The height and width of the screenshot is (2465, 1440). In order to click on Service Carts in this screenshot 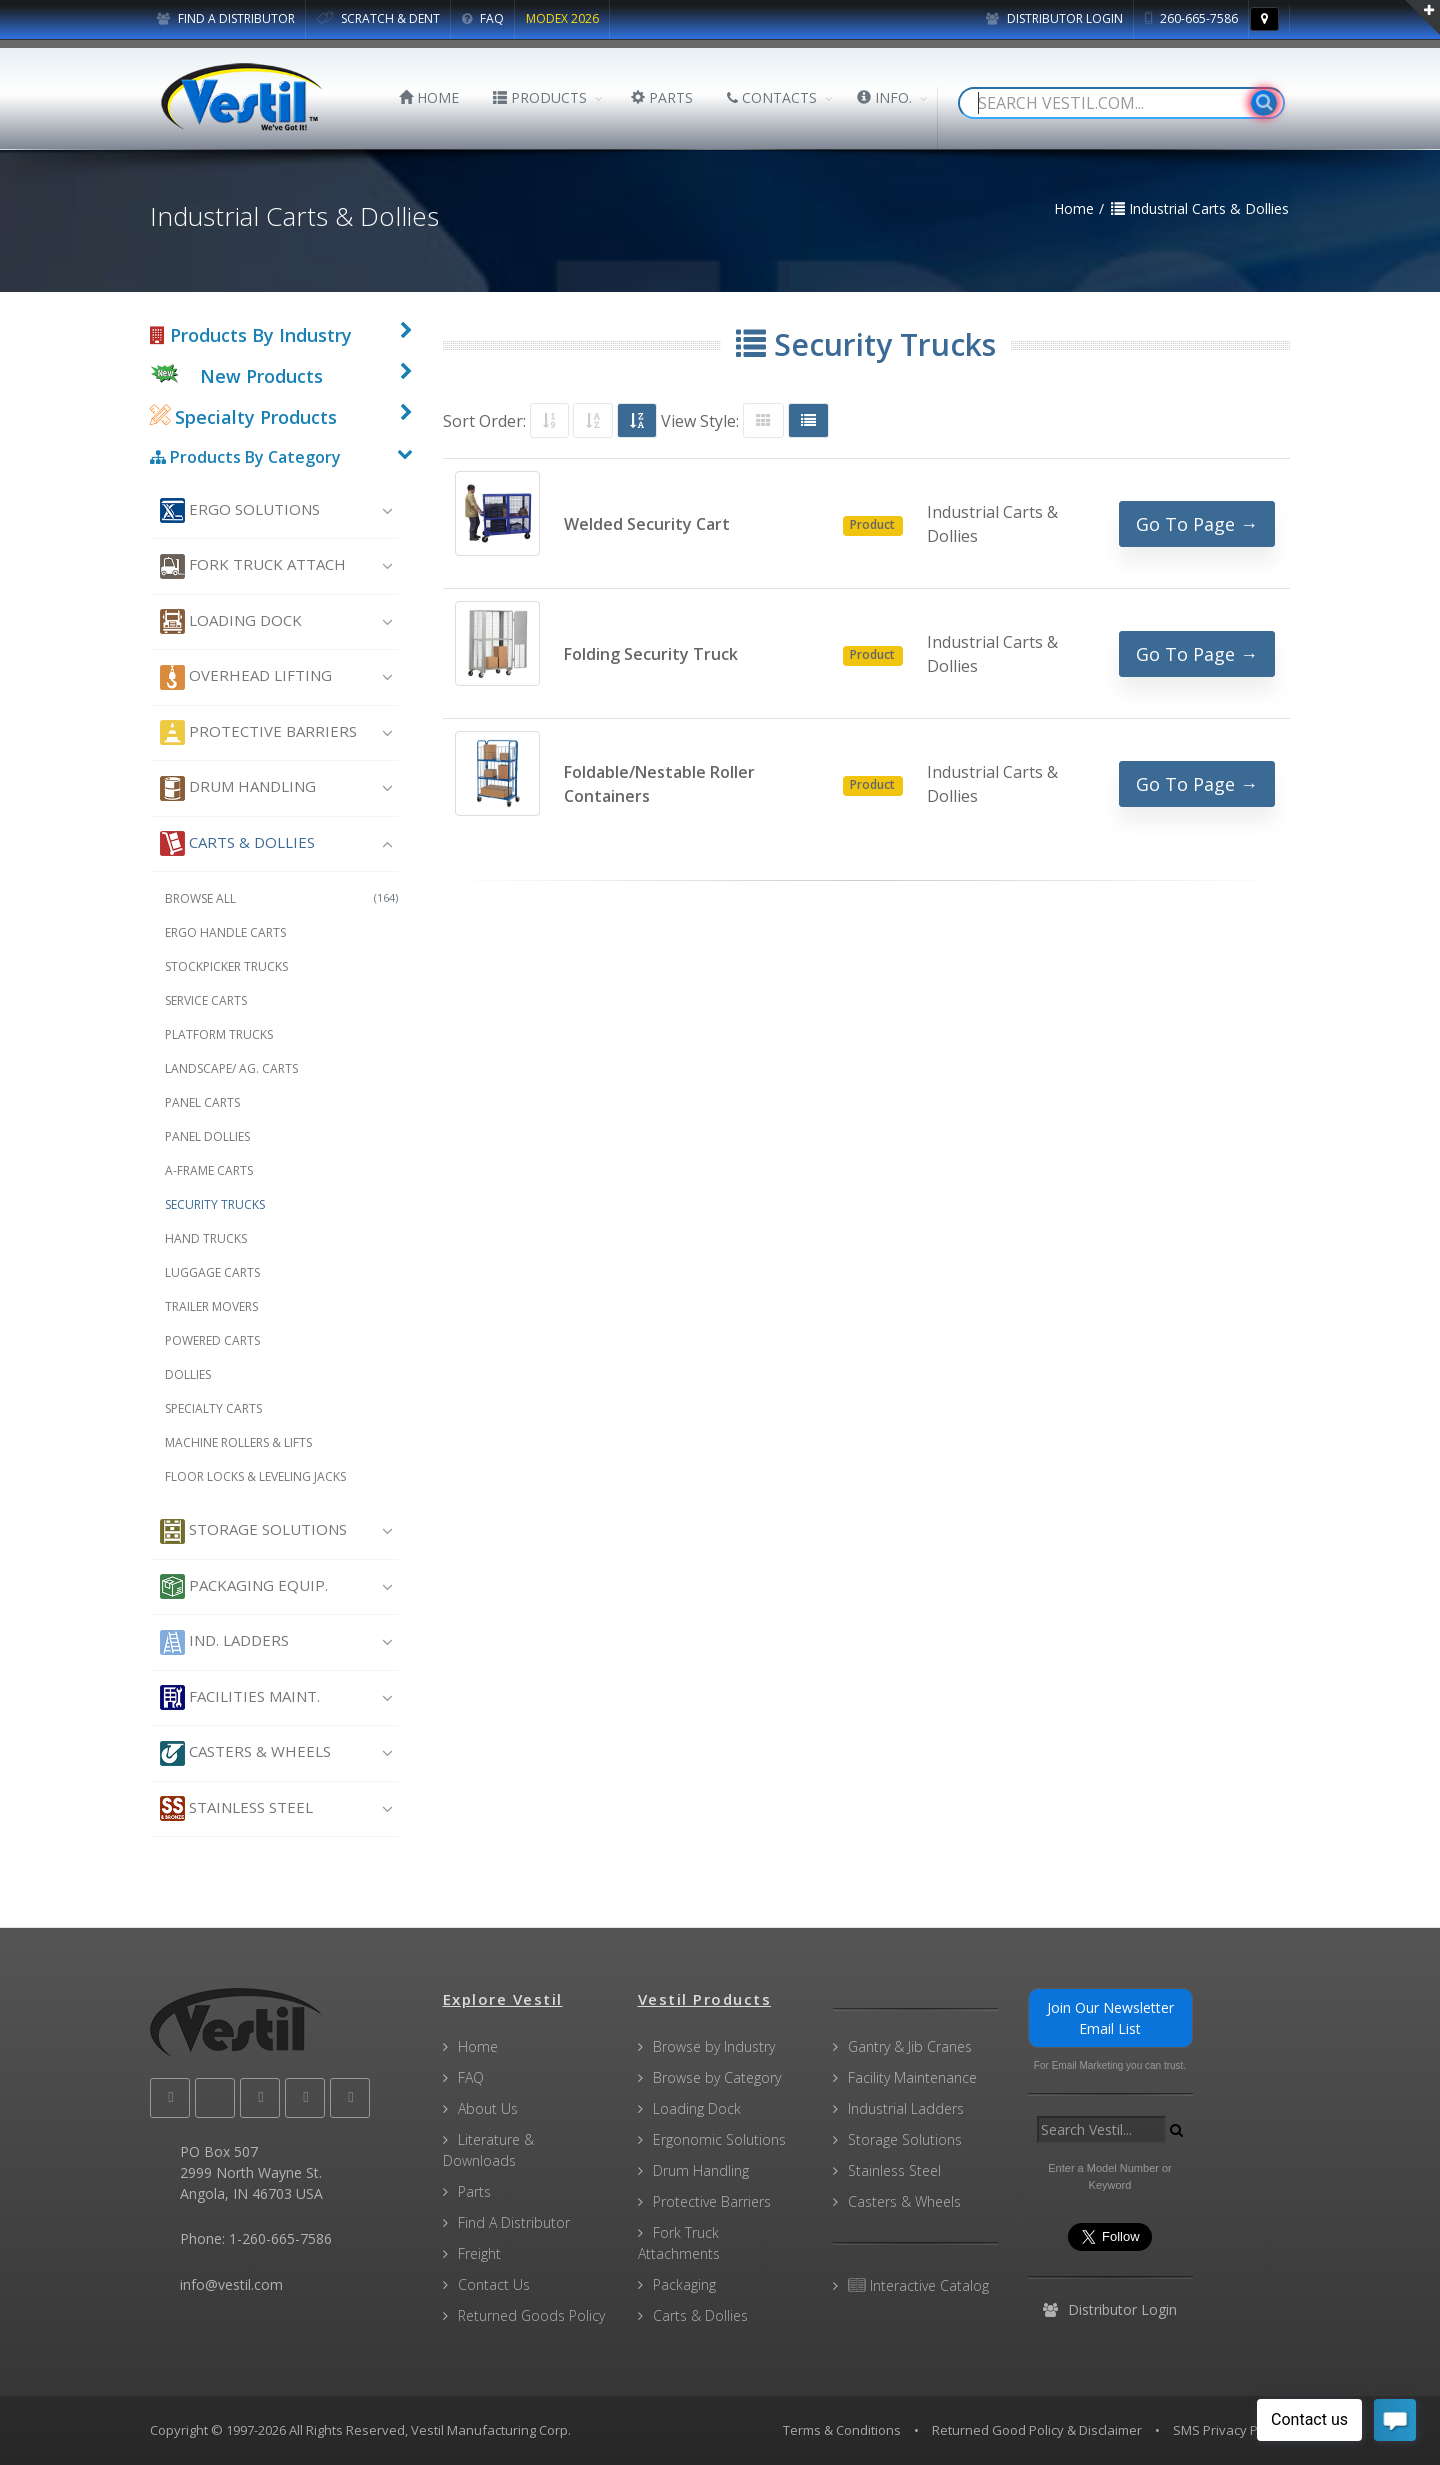, I will do `click(206, 1000)`.